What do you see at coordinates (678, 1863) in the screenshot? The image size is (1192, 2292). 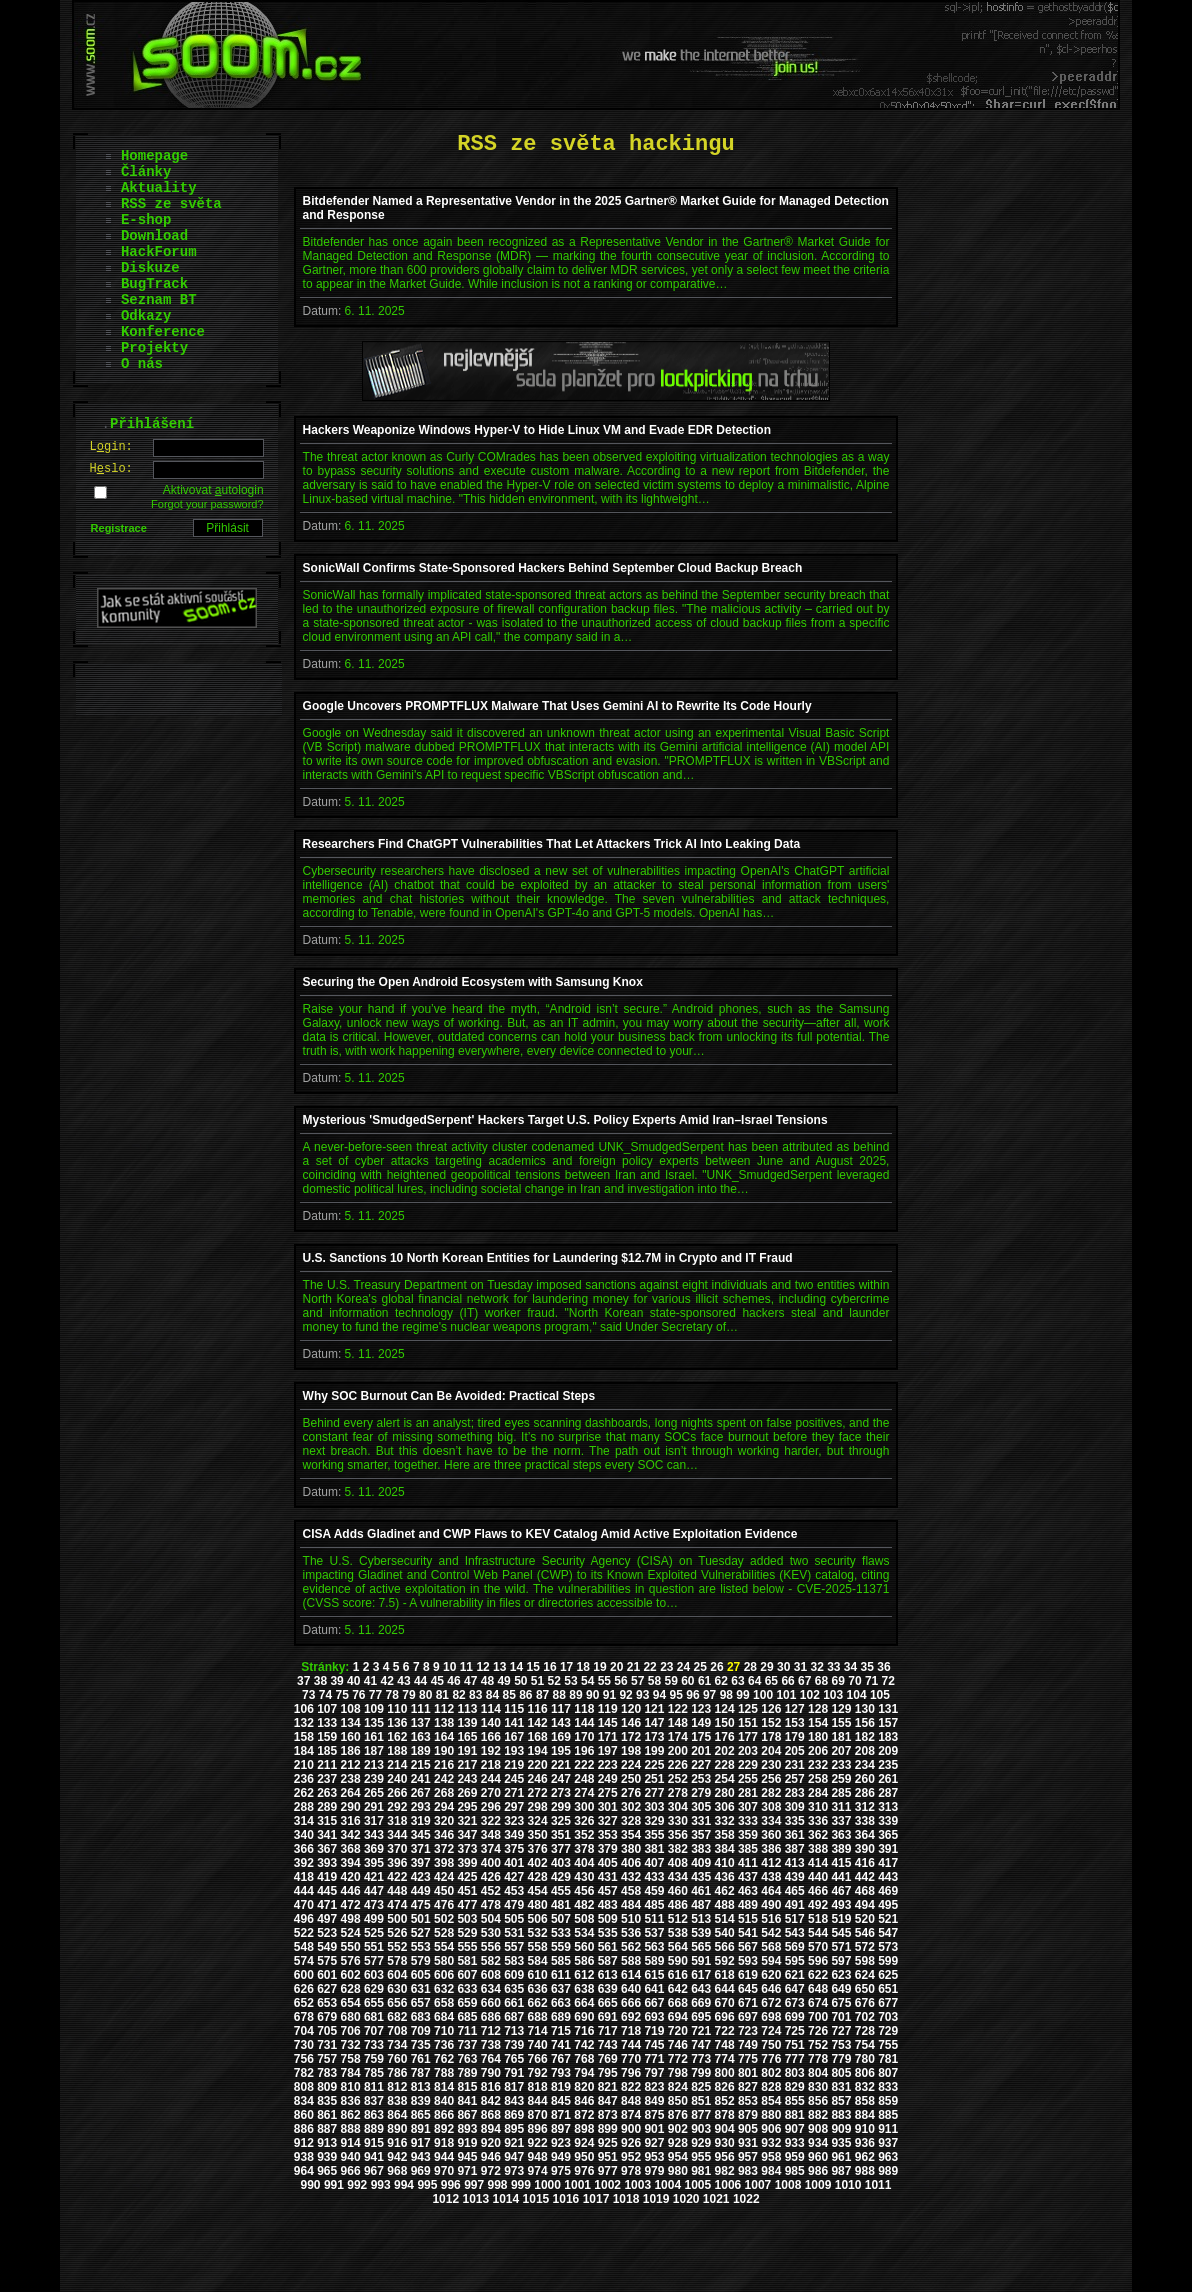 I see `408` at bounding box center [678, 1863].